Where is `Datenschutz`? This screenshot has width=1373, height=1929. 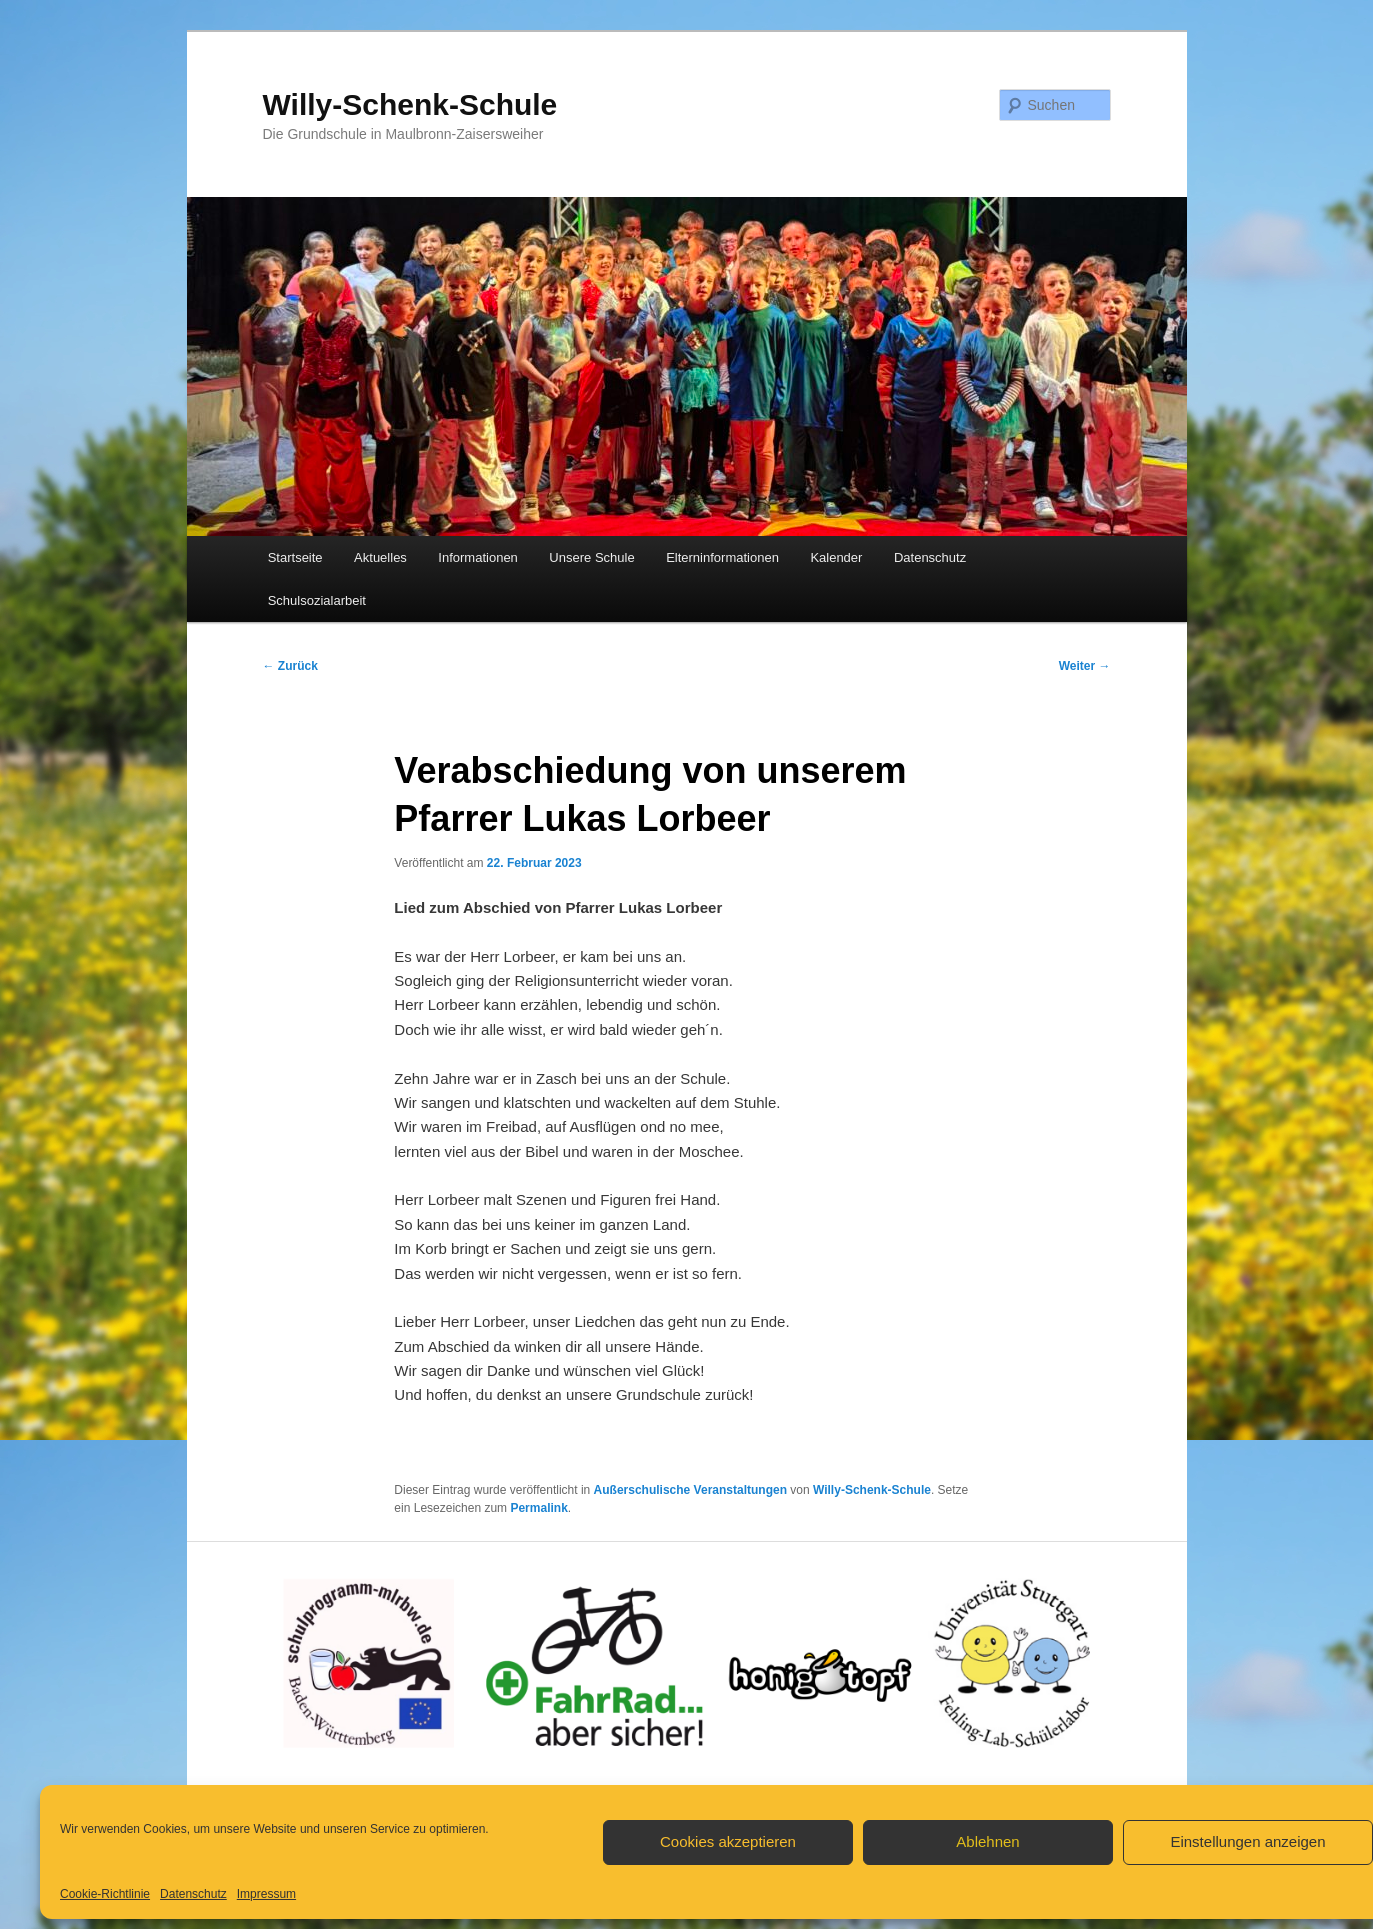
Datenschutz is located at coordinates (193, 1894).